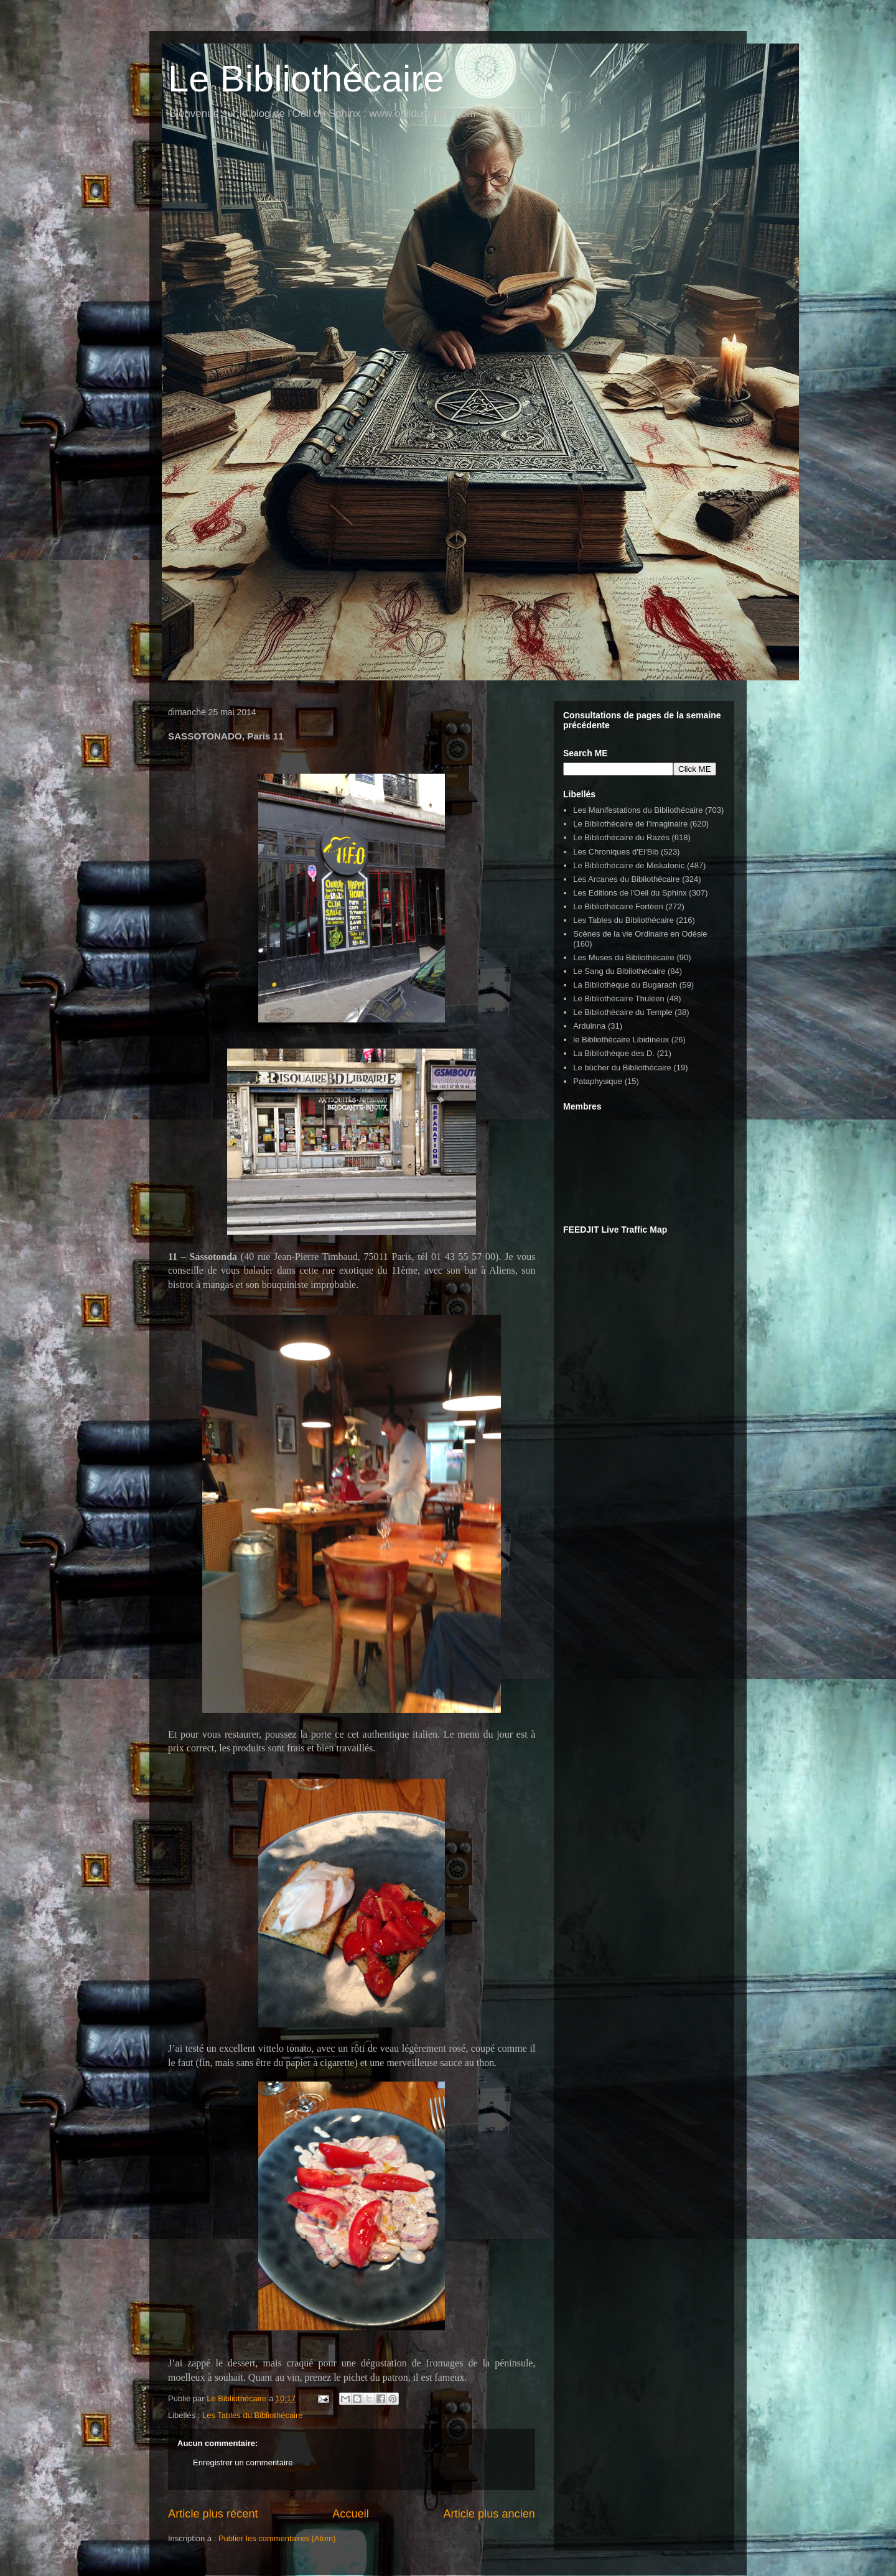 The width and height of the screenshot is (896, 2576). What do you see at coordinates (589, 1026) in the screenshot?
I see `Arduinna` at bounding box center [589, 1026].